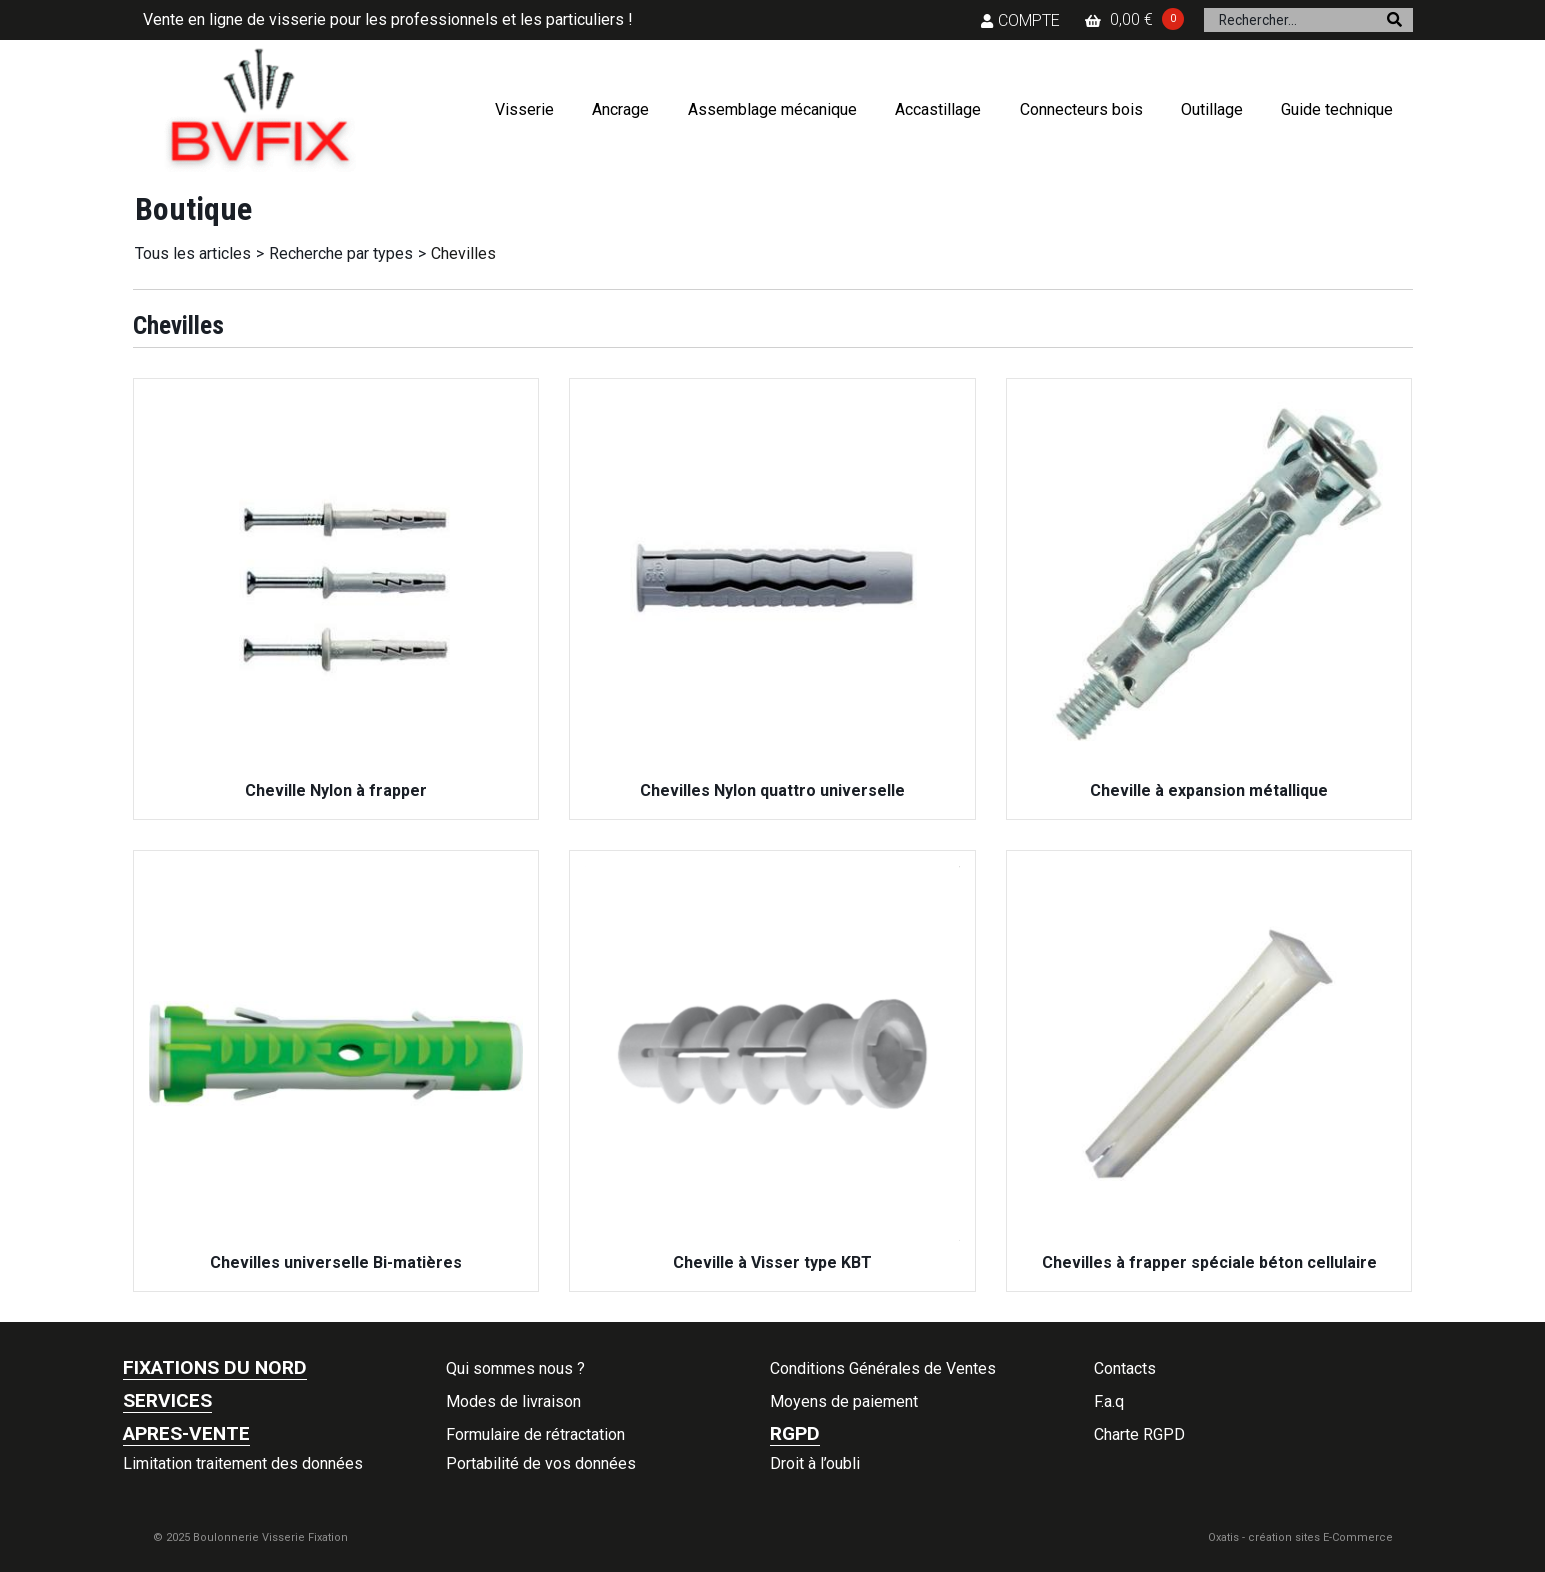 This screenshot has height=1572, width=1545. What do you see at coordinates (513, 1401) in the screenshot?
I see `Modes de livraison` at bounding box center [513, 1401].